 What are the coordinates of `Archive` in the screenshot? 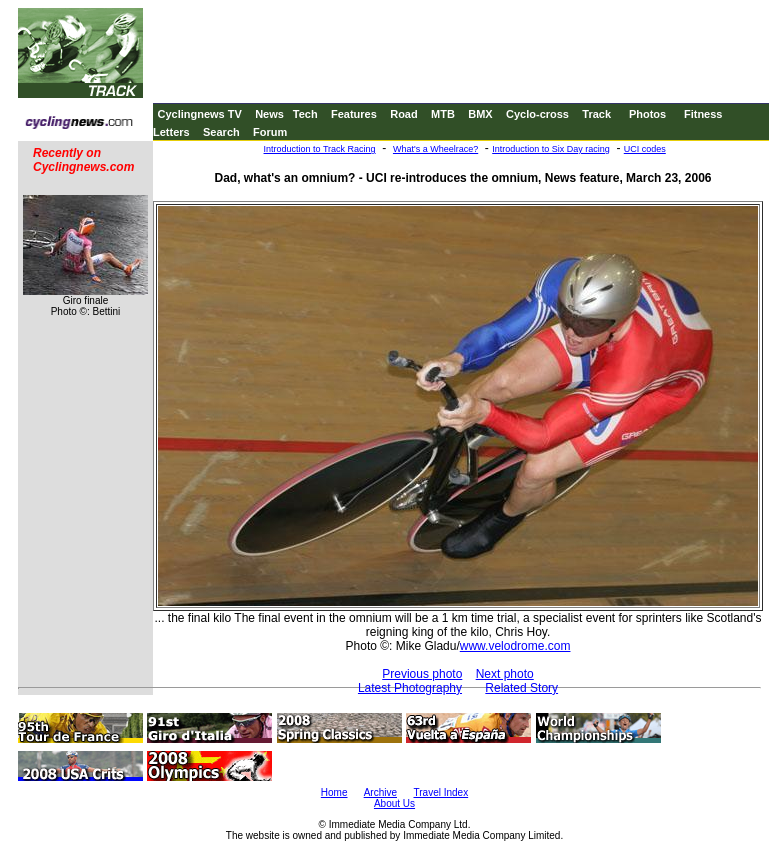 It's located at (380, 792).